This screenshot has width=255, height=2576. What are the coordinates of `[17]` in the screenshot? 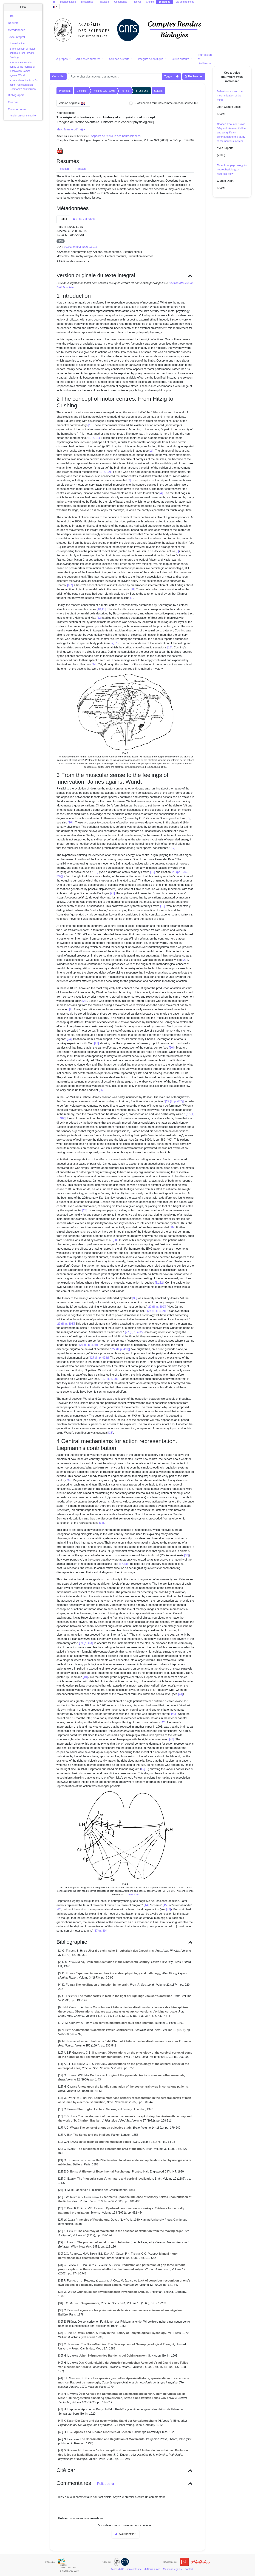 It's located at (173, 847).